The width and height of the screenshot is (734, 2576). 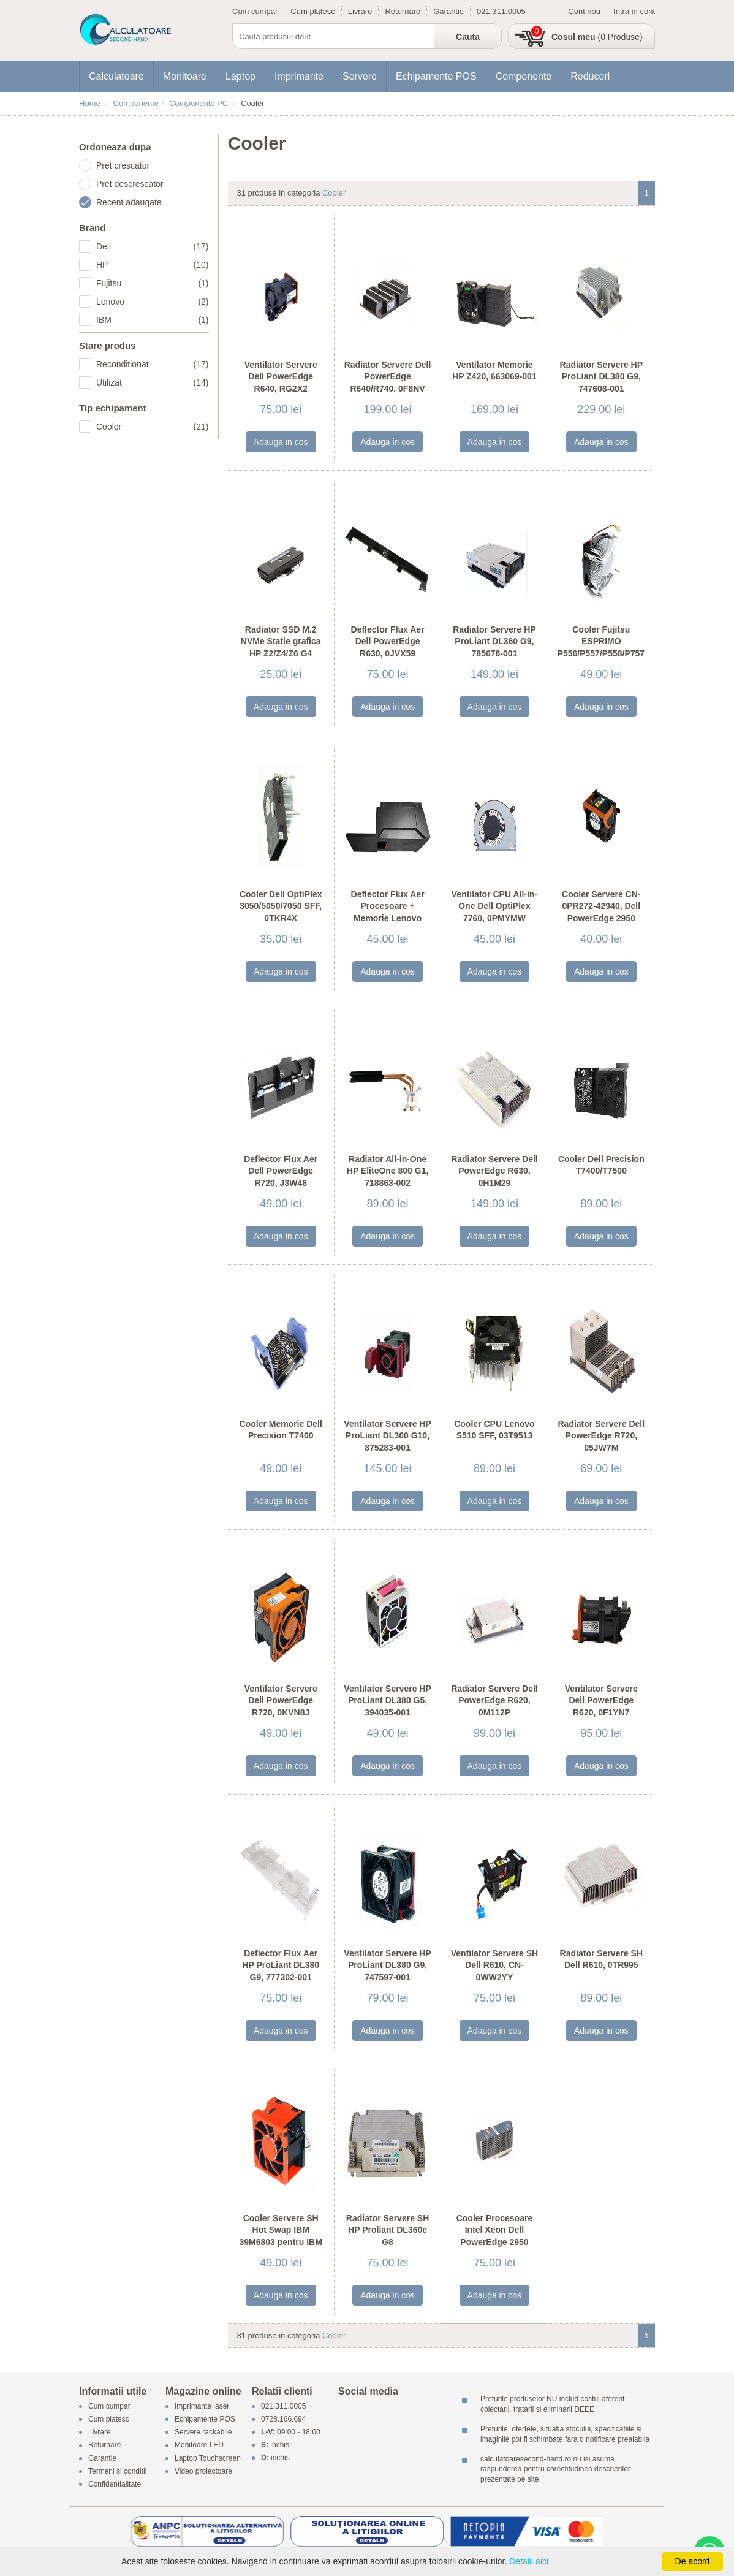 What do you see at coordinates (283, 2419) in the screenshot?
I see `0728.166.694` at bounding box center [283, 2419].